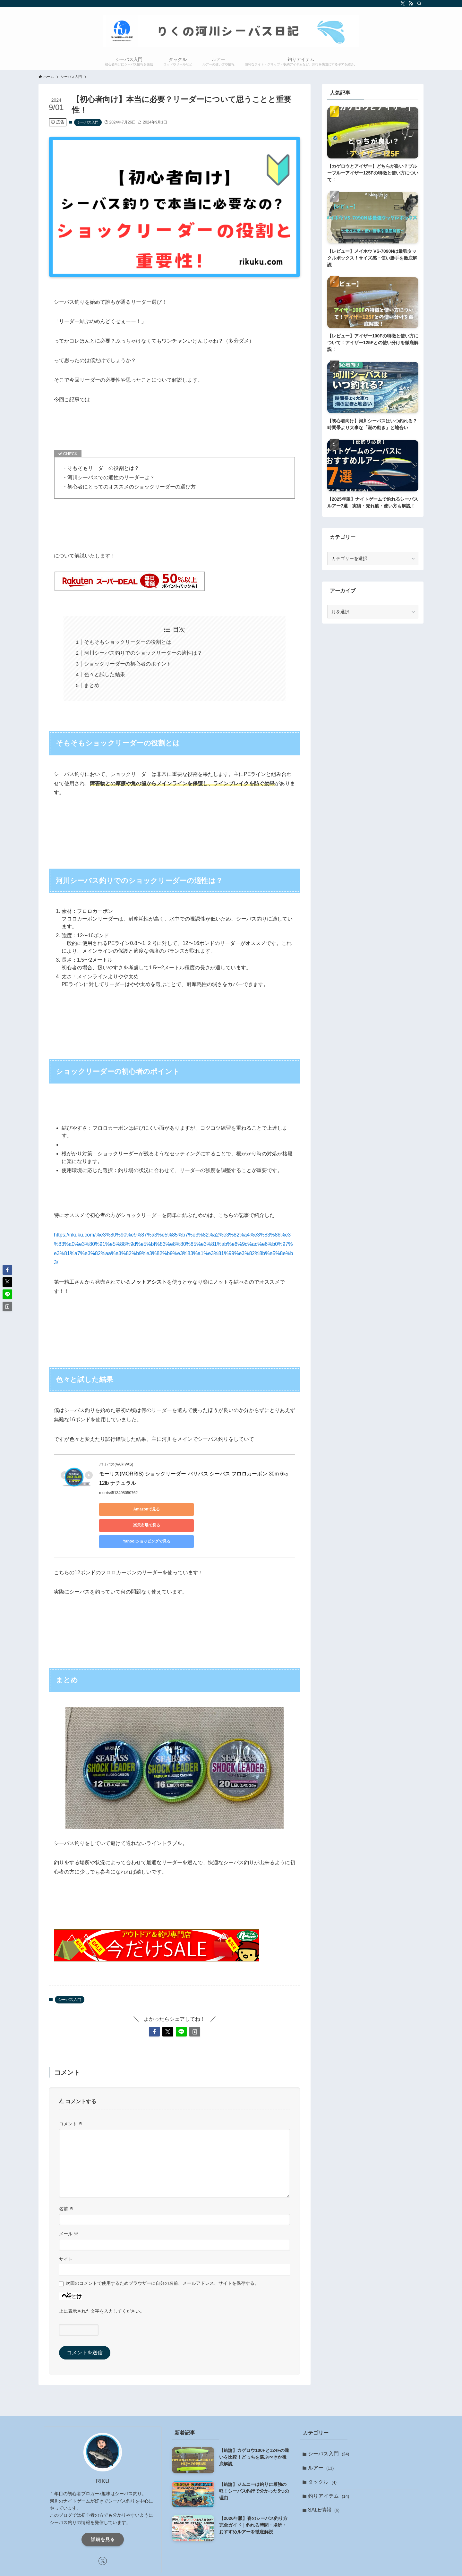  What do you see at coordinates (250, 1509) in the screenshot?
I see `Yahoo!ショッピングで見る` at bounding box center [250, 1509].